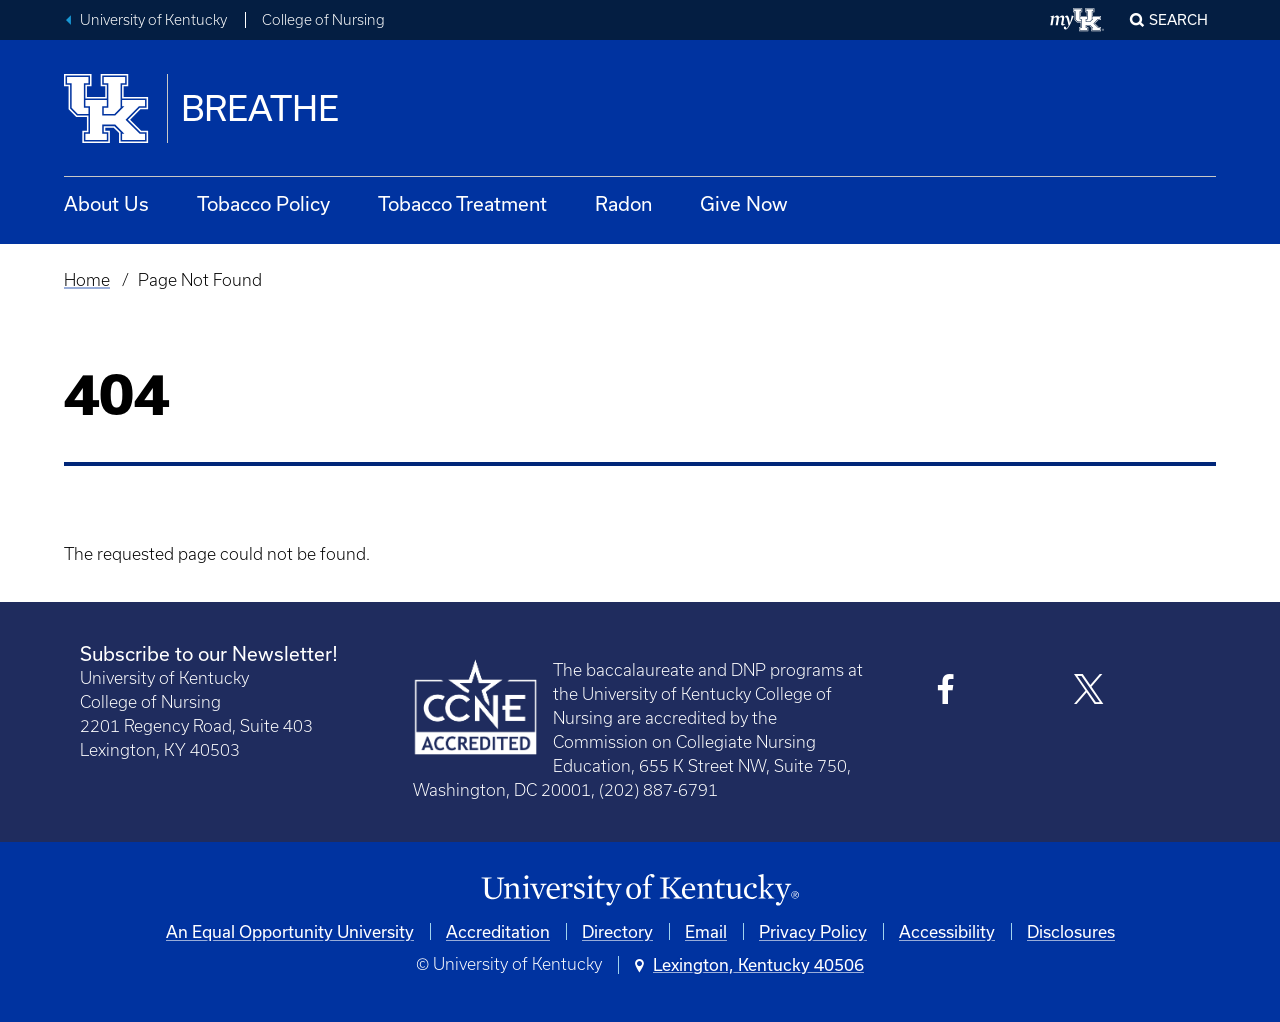 This screenshot has width=1280, height=1022. I want to click on Accessibility, so click(947, 931).